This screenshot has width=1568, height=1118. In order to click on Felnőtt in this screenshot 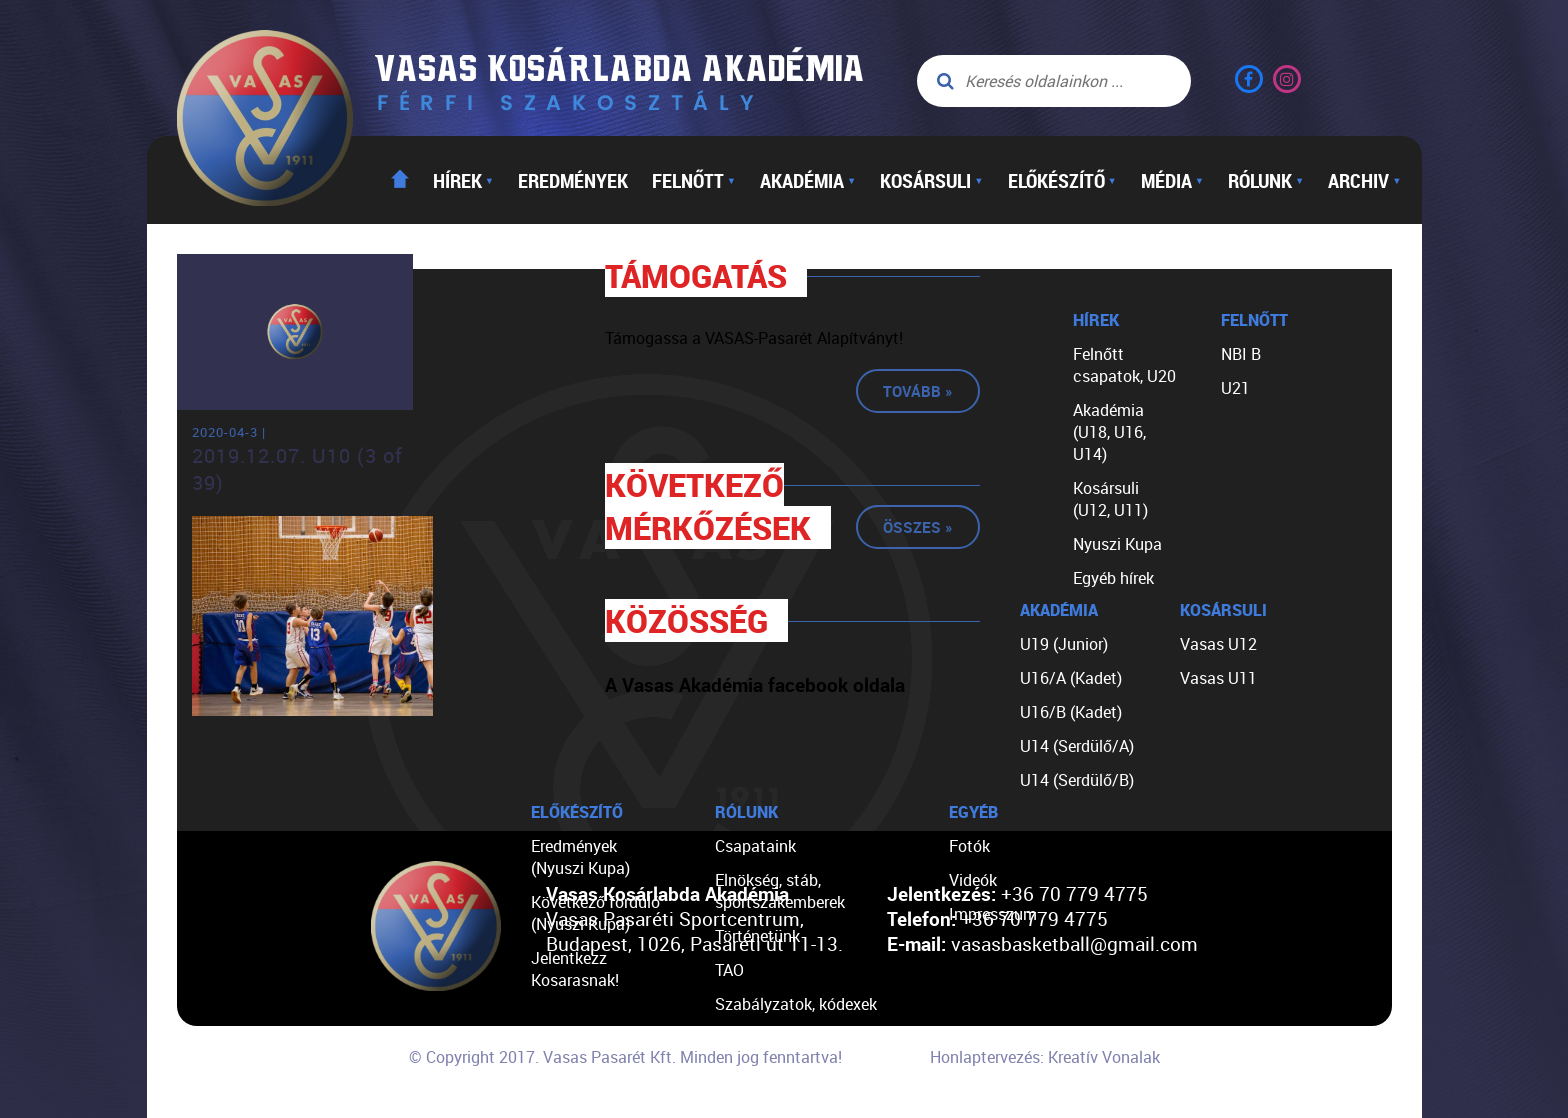, I will do `click(694, 180)`.